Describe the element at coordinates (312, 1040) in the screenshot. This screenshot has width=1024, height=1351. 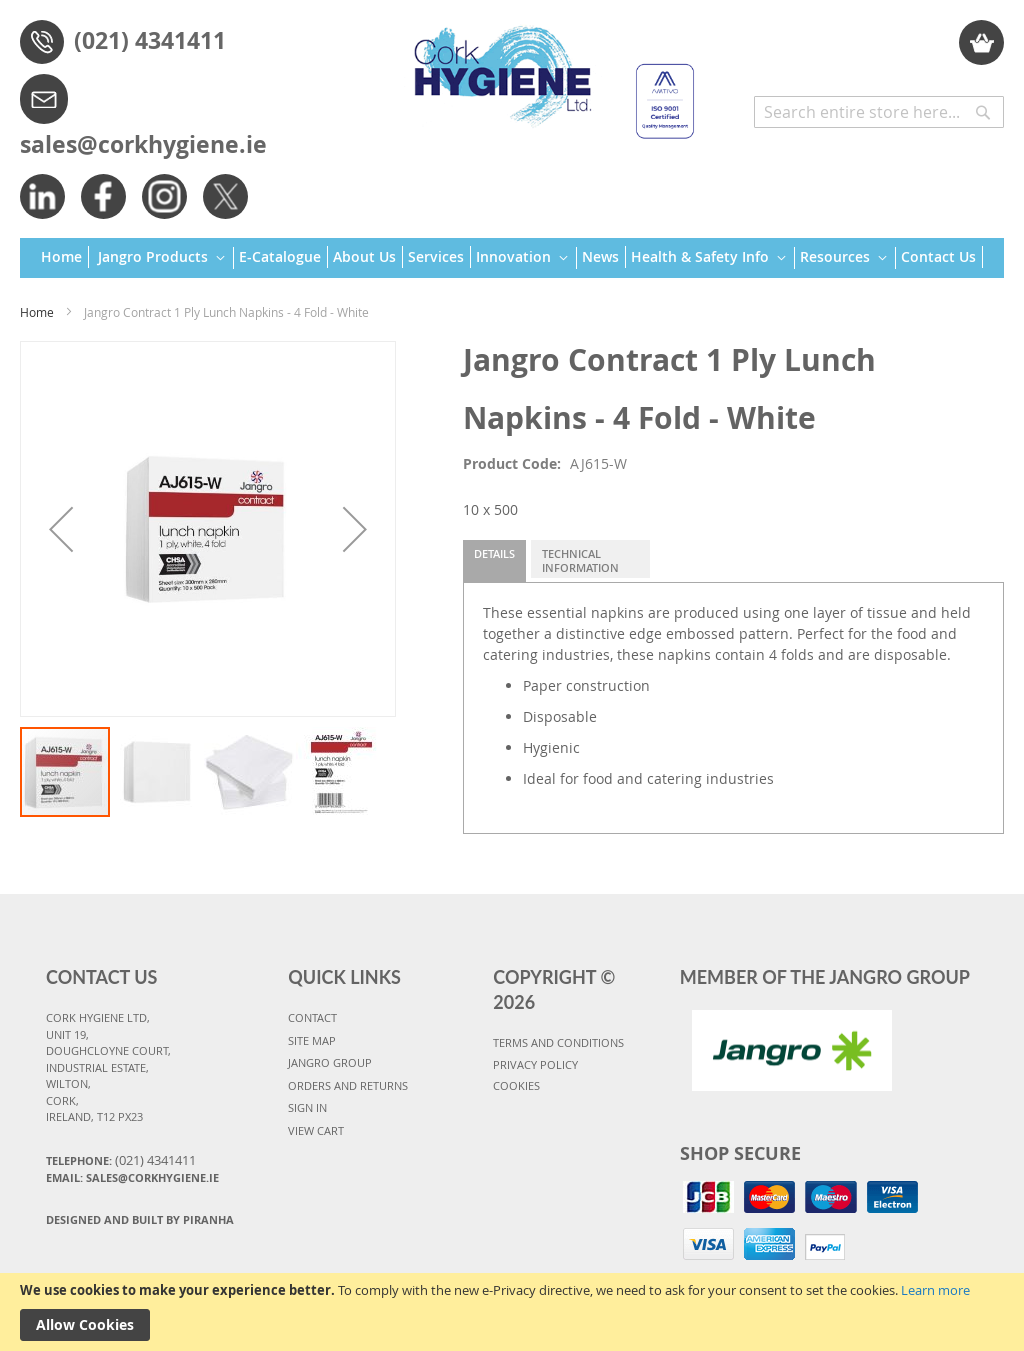
I see `SITE MAP` at that location.